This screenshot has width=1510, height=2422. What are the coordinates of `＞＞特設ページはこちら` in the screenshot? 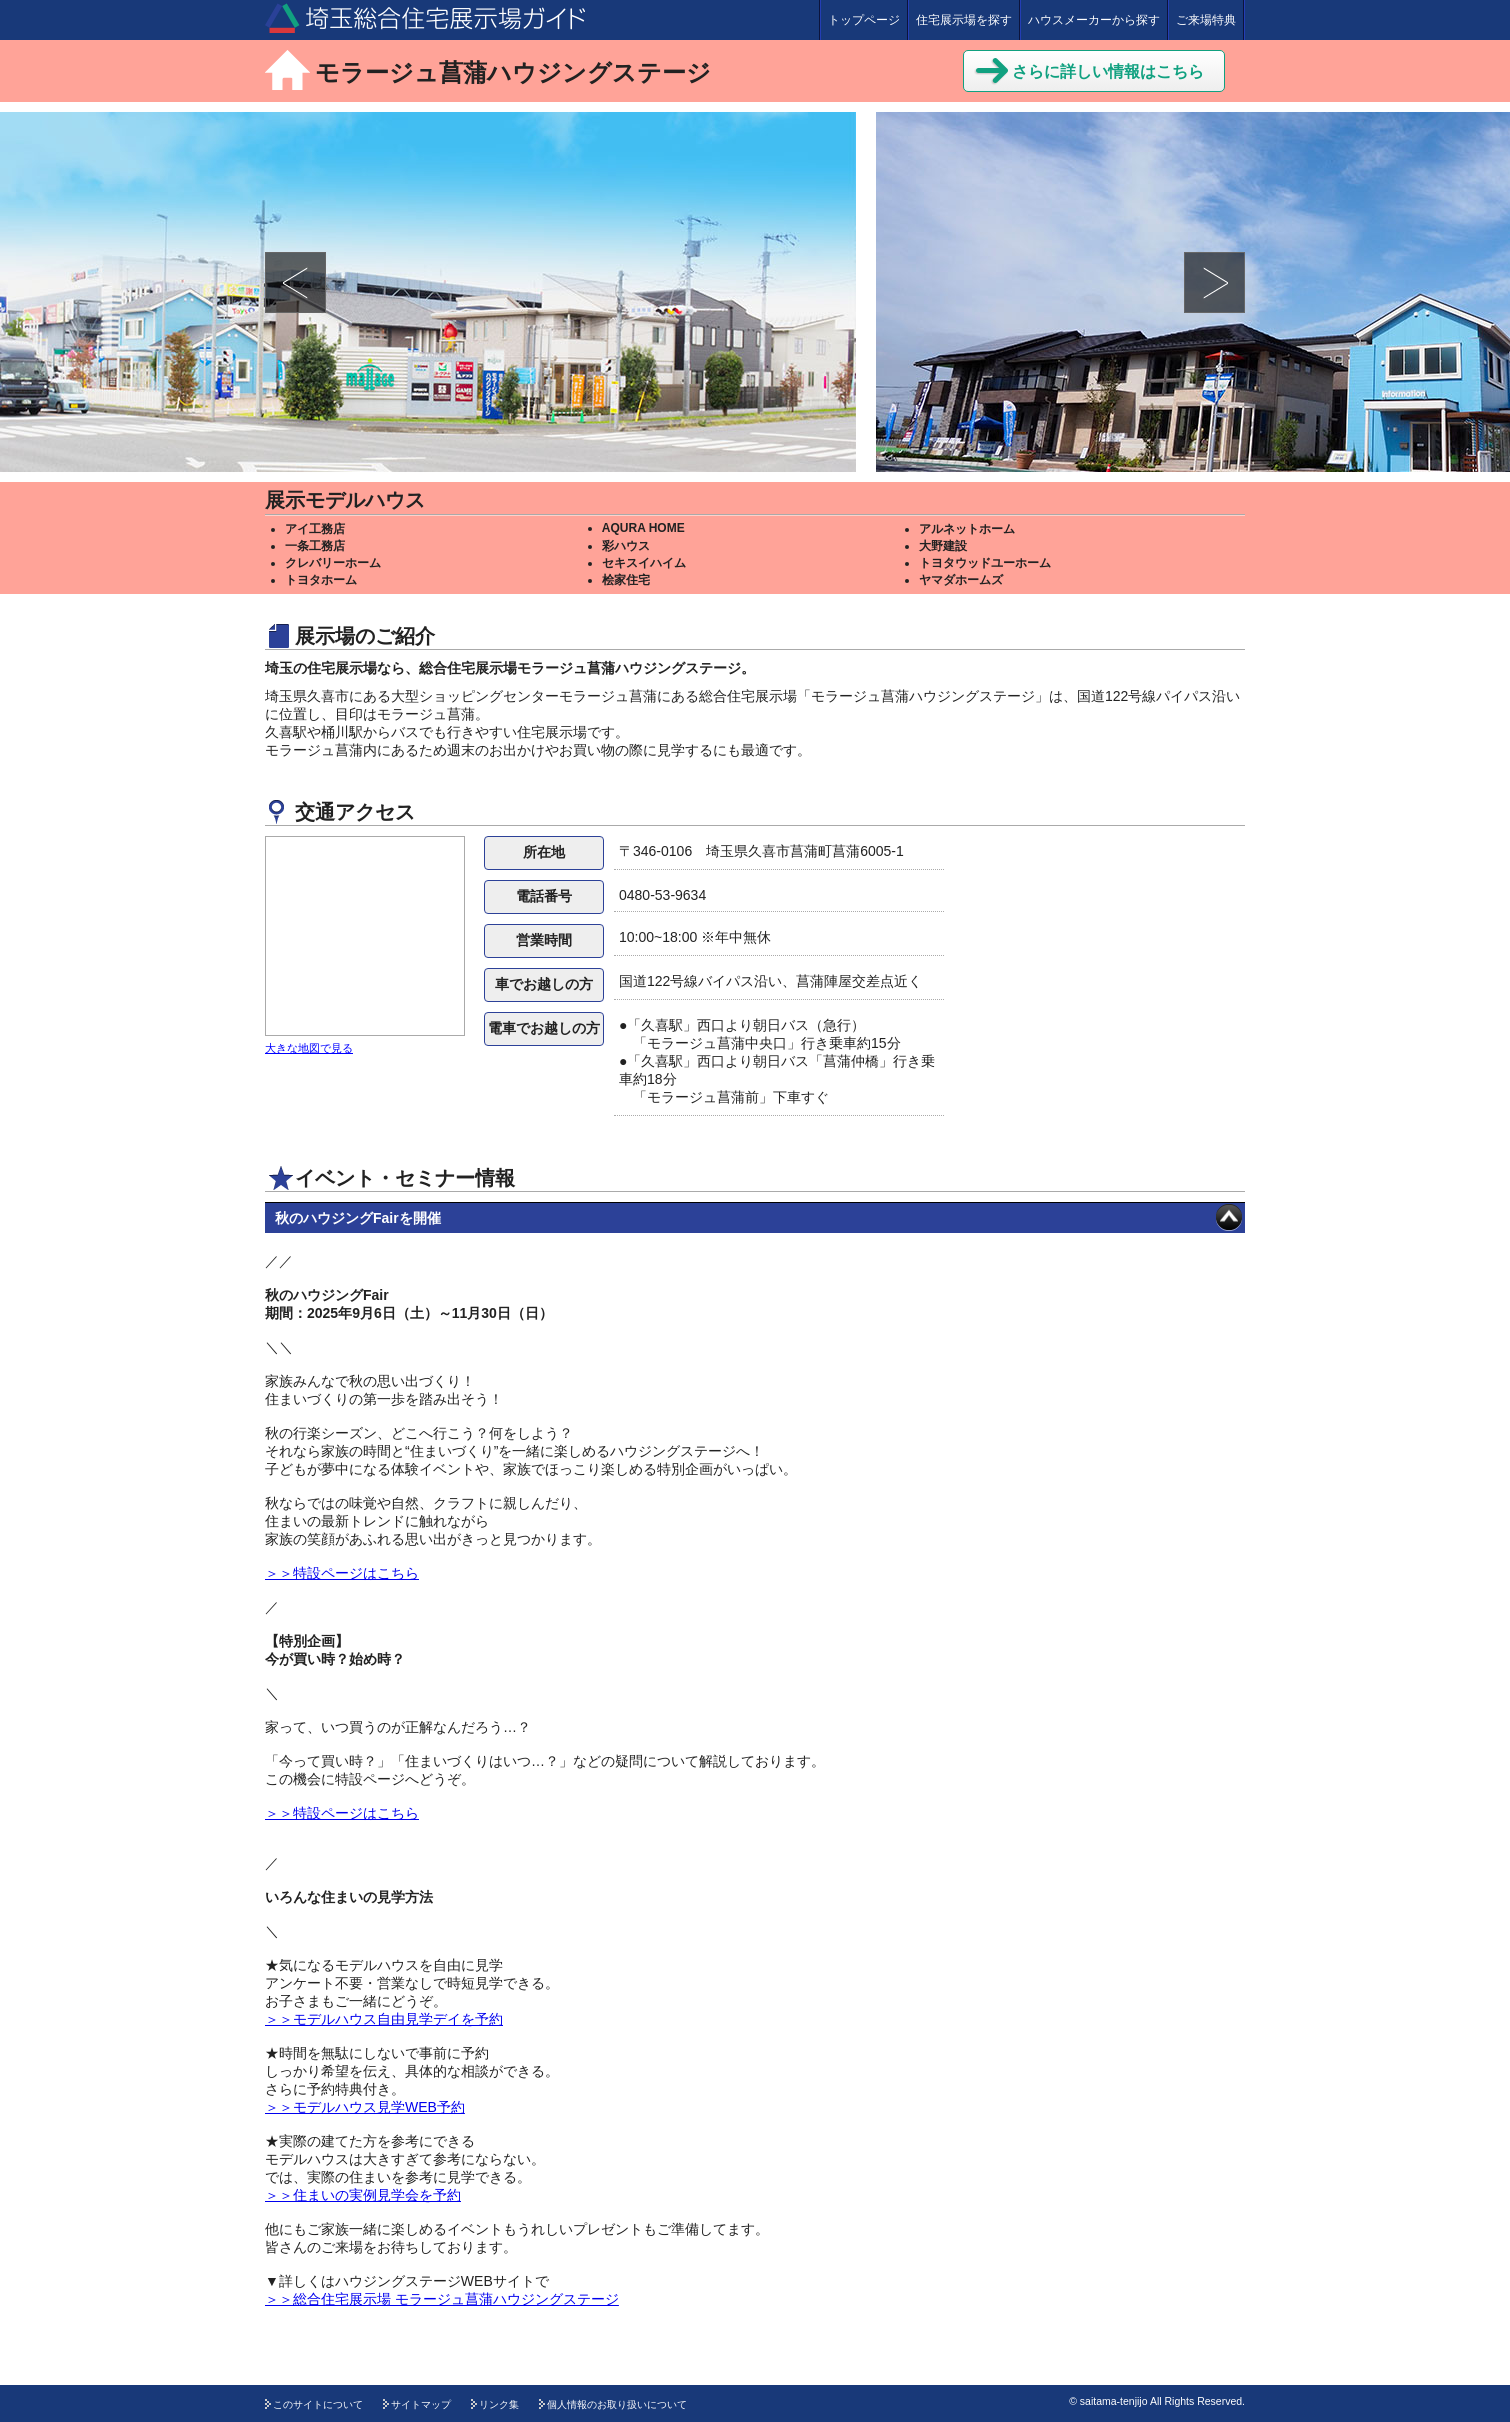 It's located at (342, 1573).